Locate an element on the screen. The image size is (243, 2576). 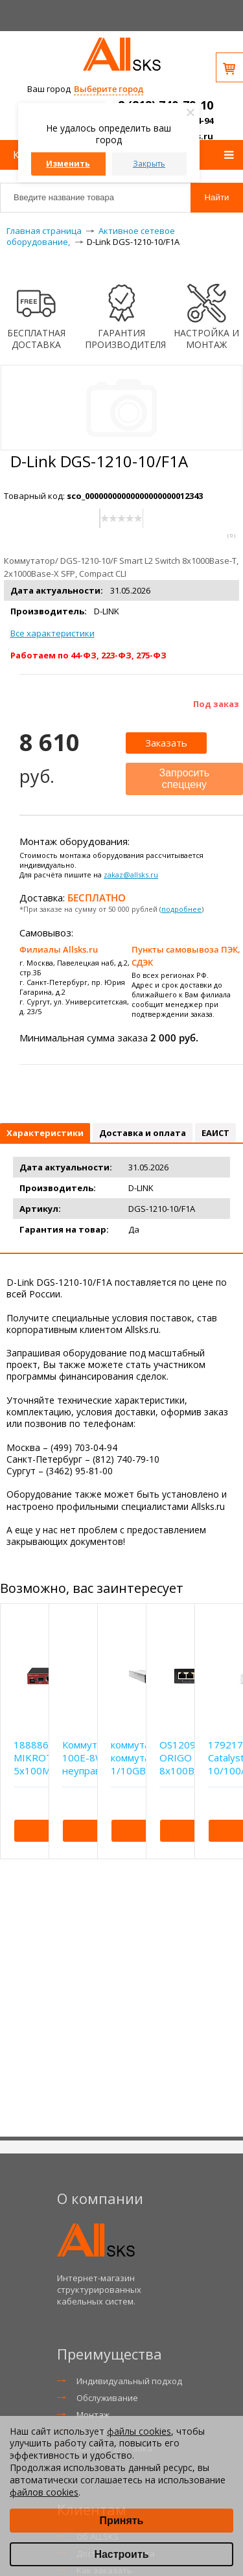
файлы cookies is located at coordinates (139, 2431).